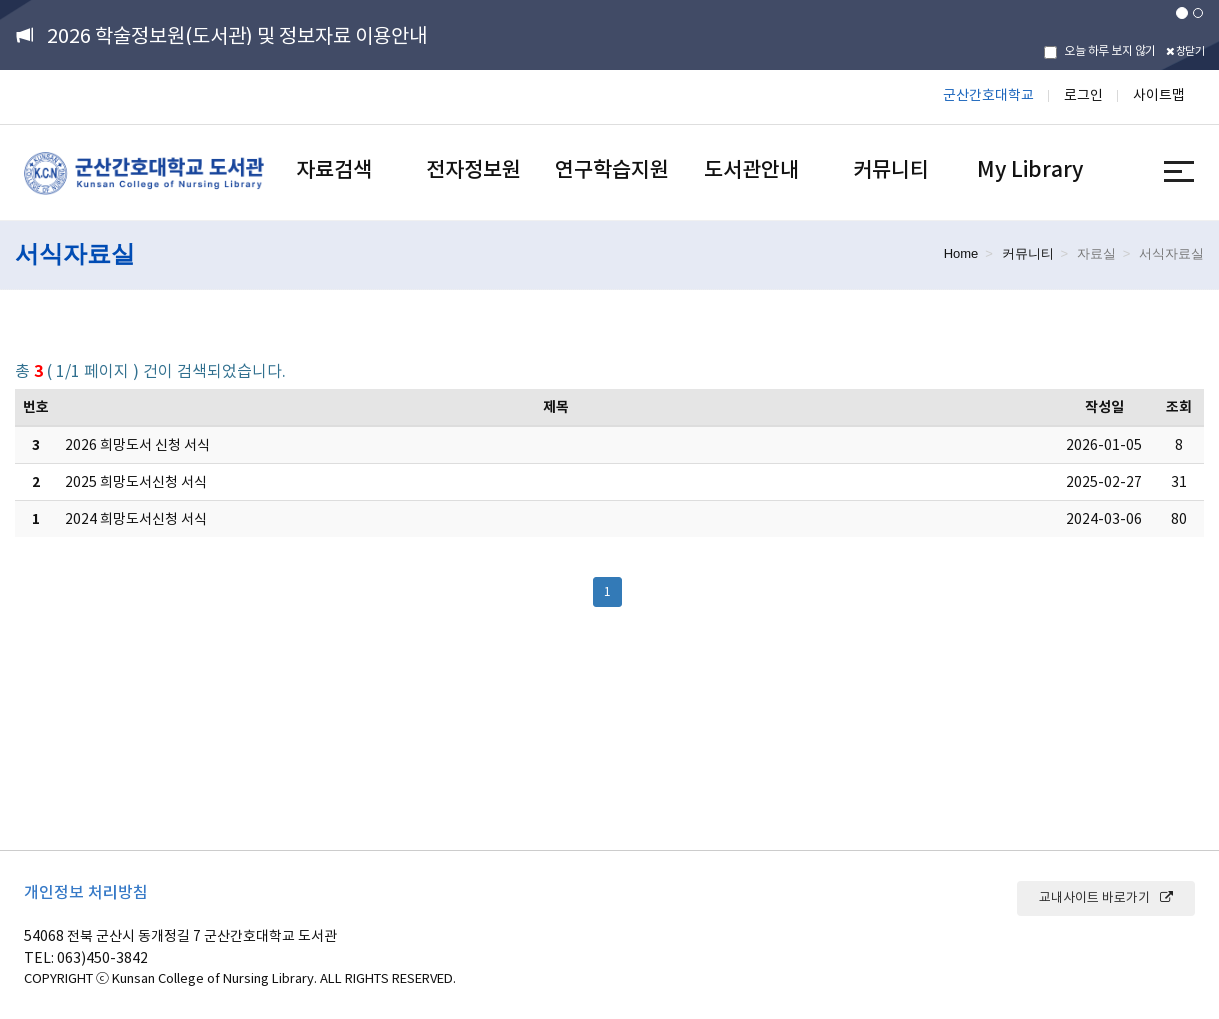 The width and height of the screenshot is (1219, 1019). I want to click on 커뮤니티, so click(891, 169).